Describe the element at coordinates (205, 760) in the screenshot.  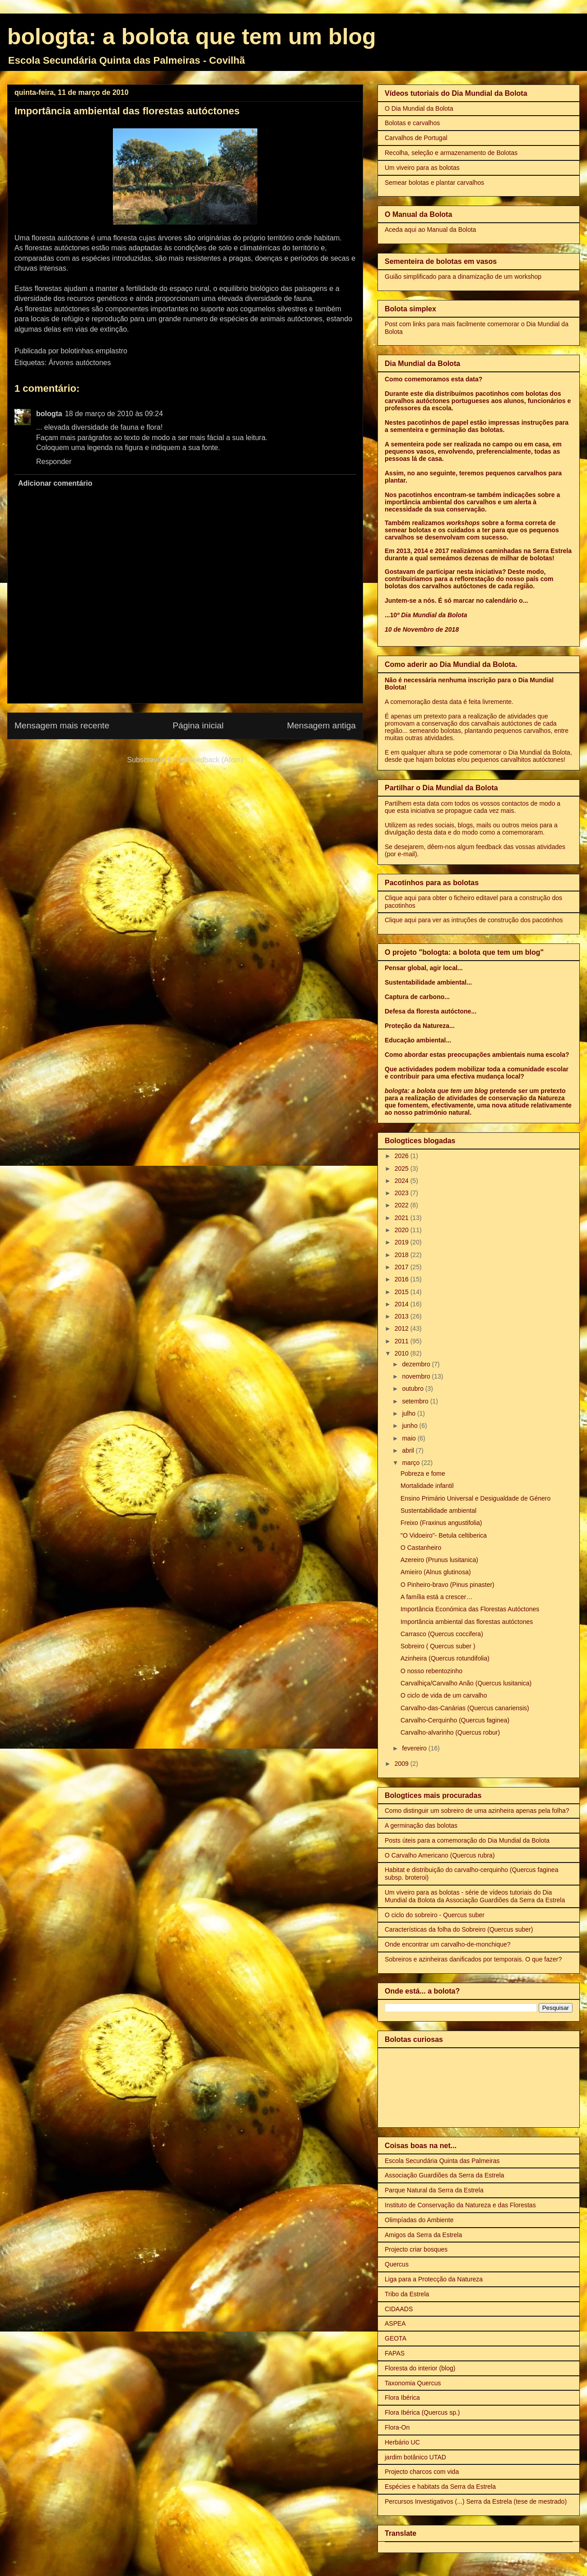
I see `Enviar feedback (Atom)` at that location.